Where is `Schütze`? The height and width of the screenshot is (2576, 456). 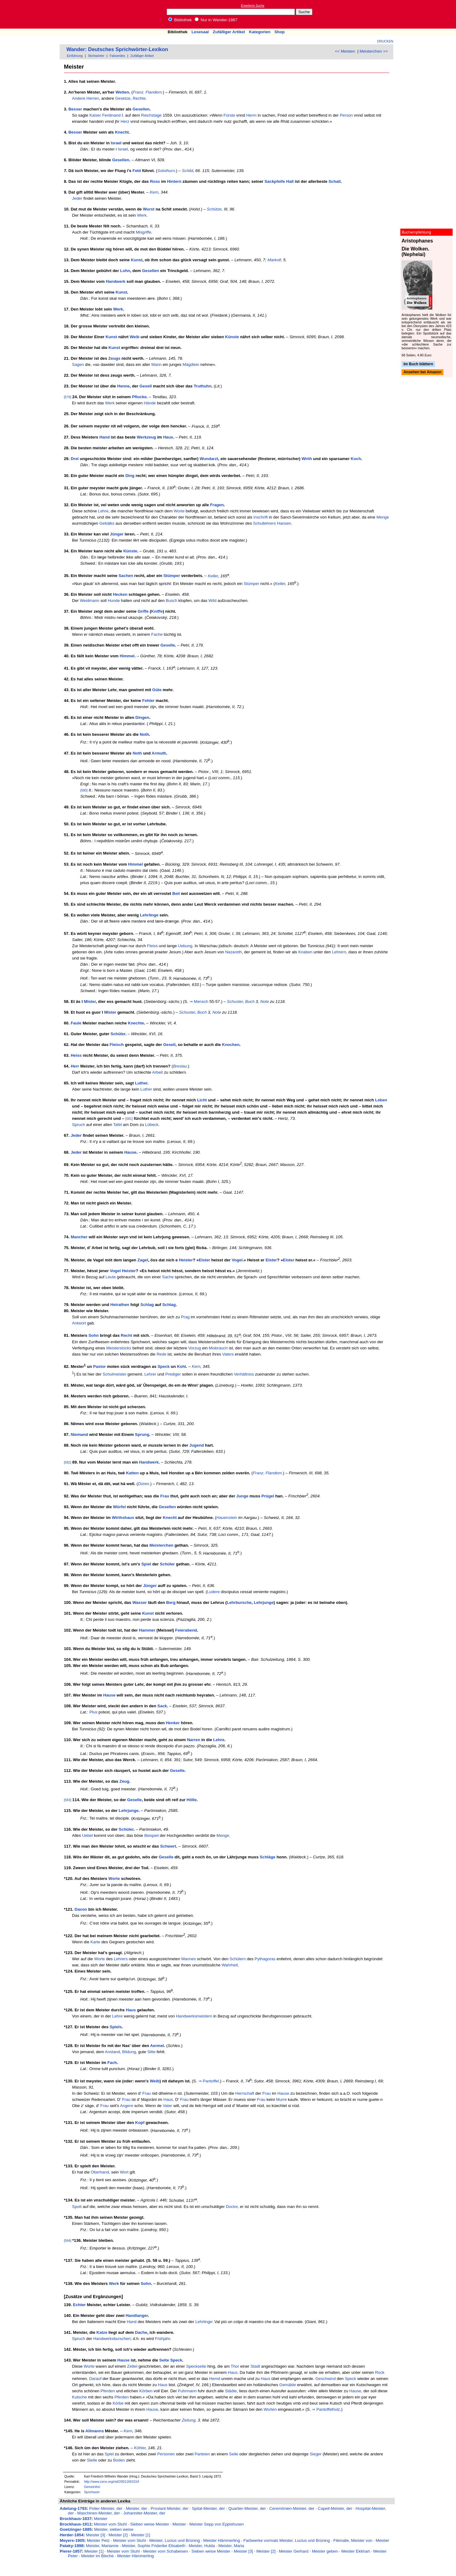
Schütze is located at coordinates (214, 209).